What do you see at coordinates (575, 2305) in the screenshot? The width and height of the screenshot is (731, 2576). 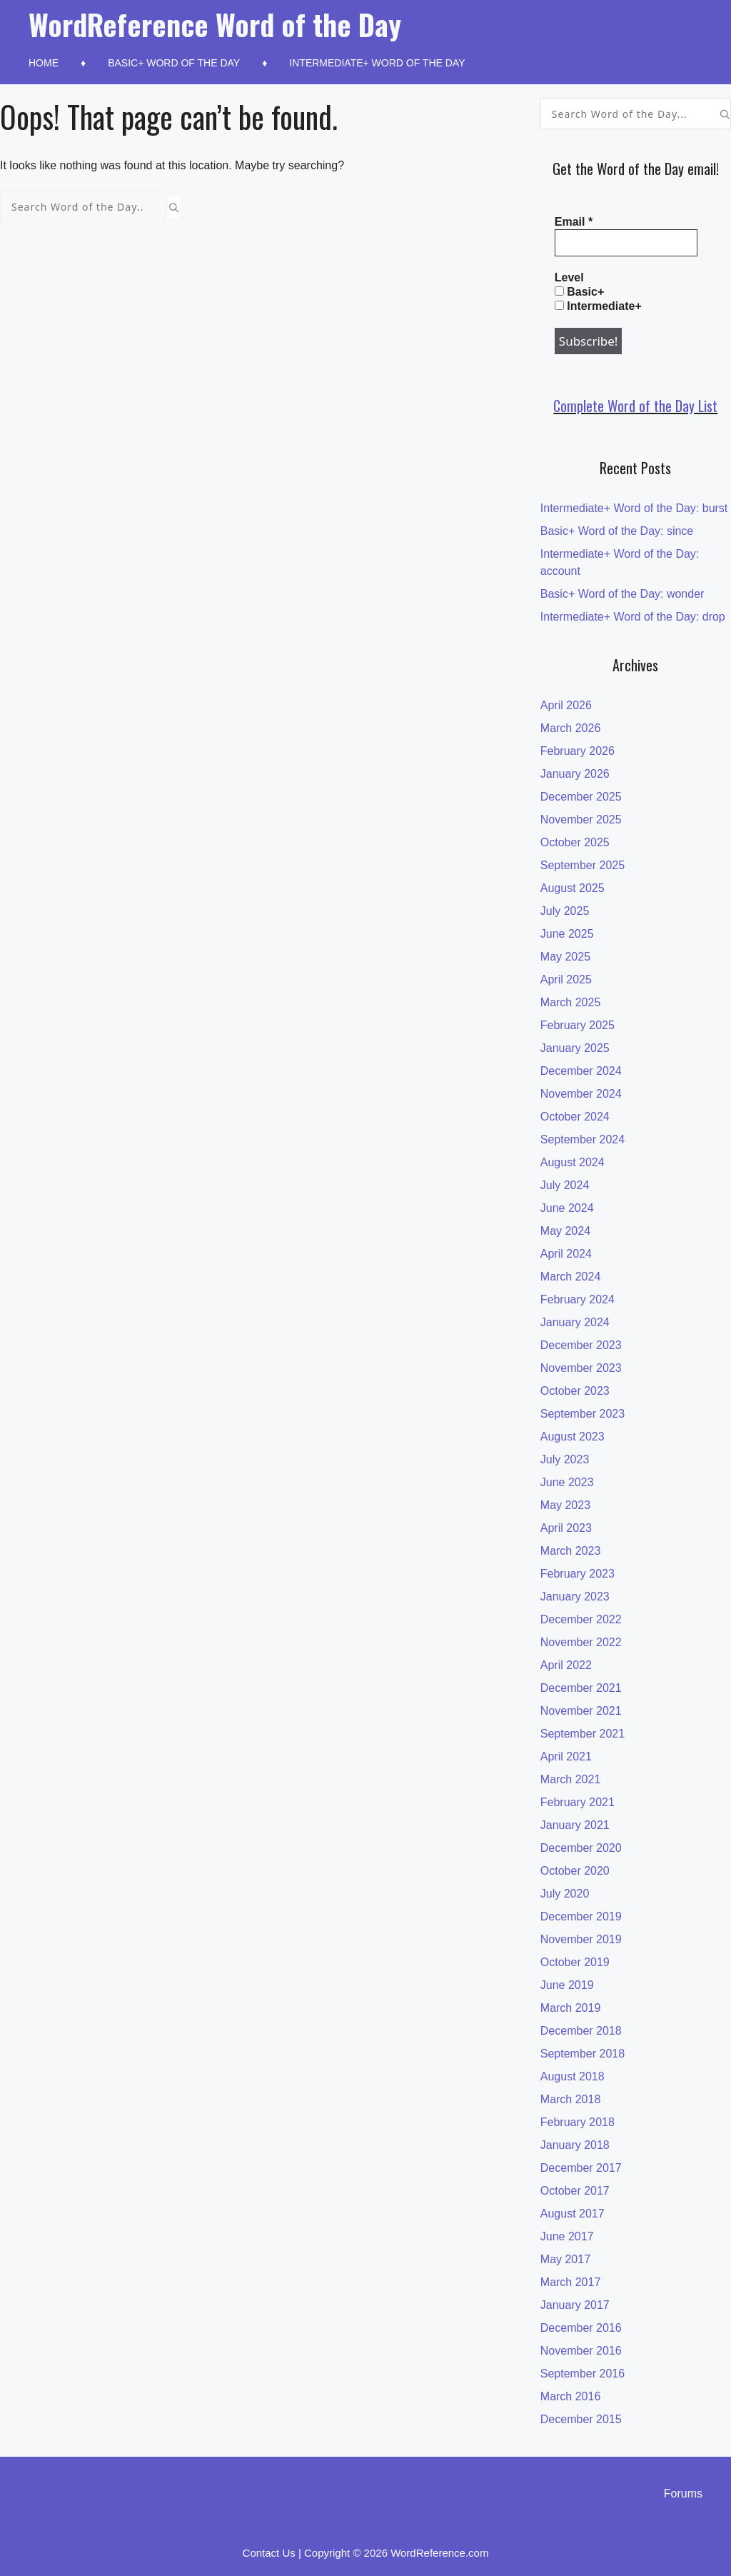 I see `January 2017` at bounding box center [575, 2305].